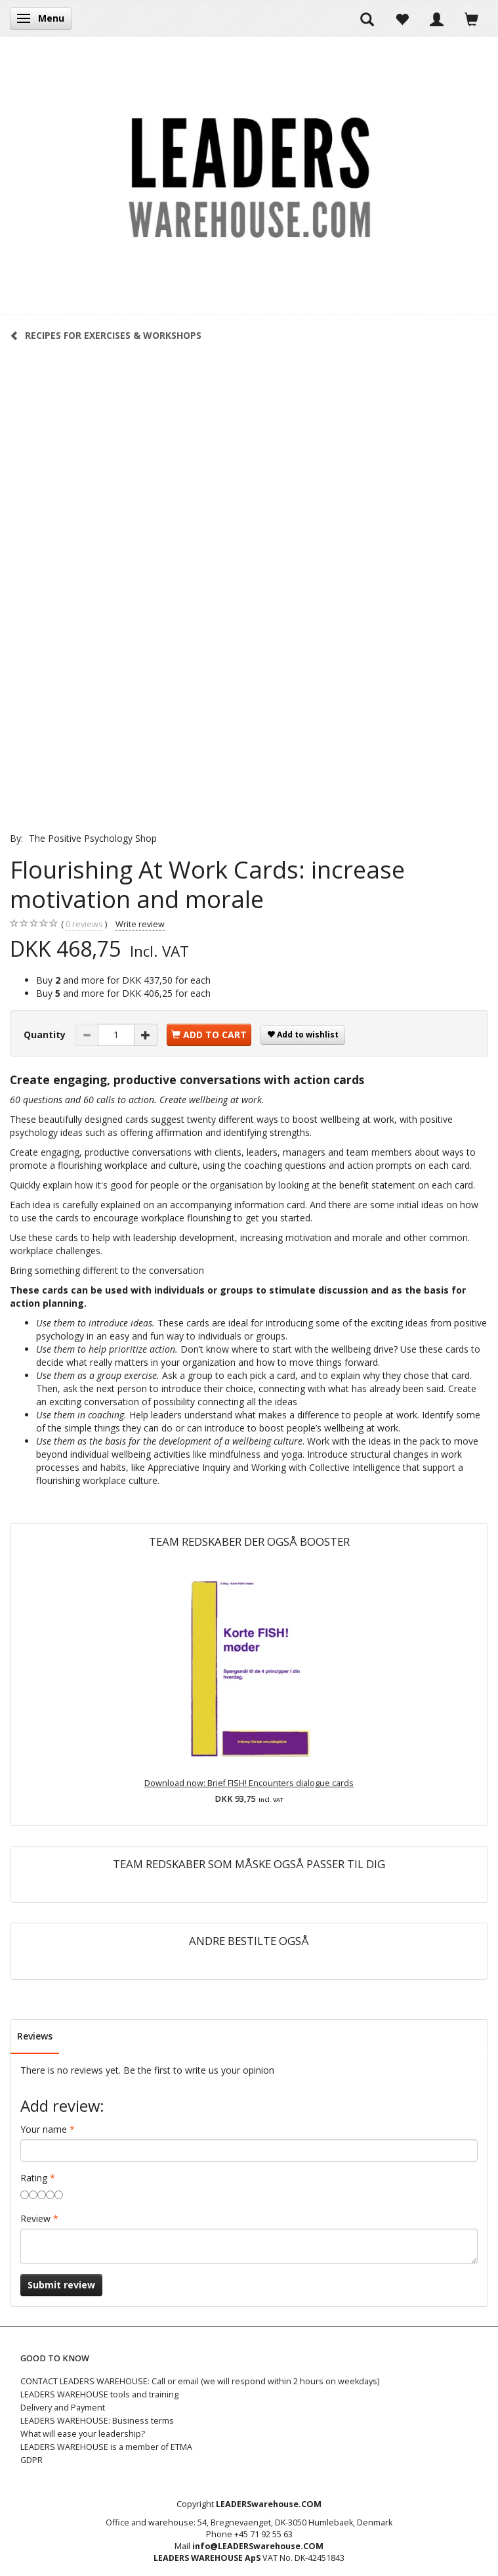  Describe the element at coordinates (35, 2218) in the screenshot. I see `Review` at that location.